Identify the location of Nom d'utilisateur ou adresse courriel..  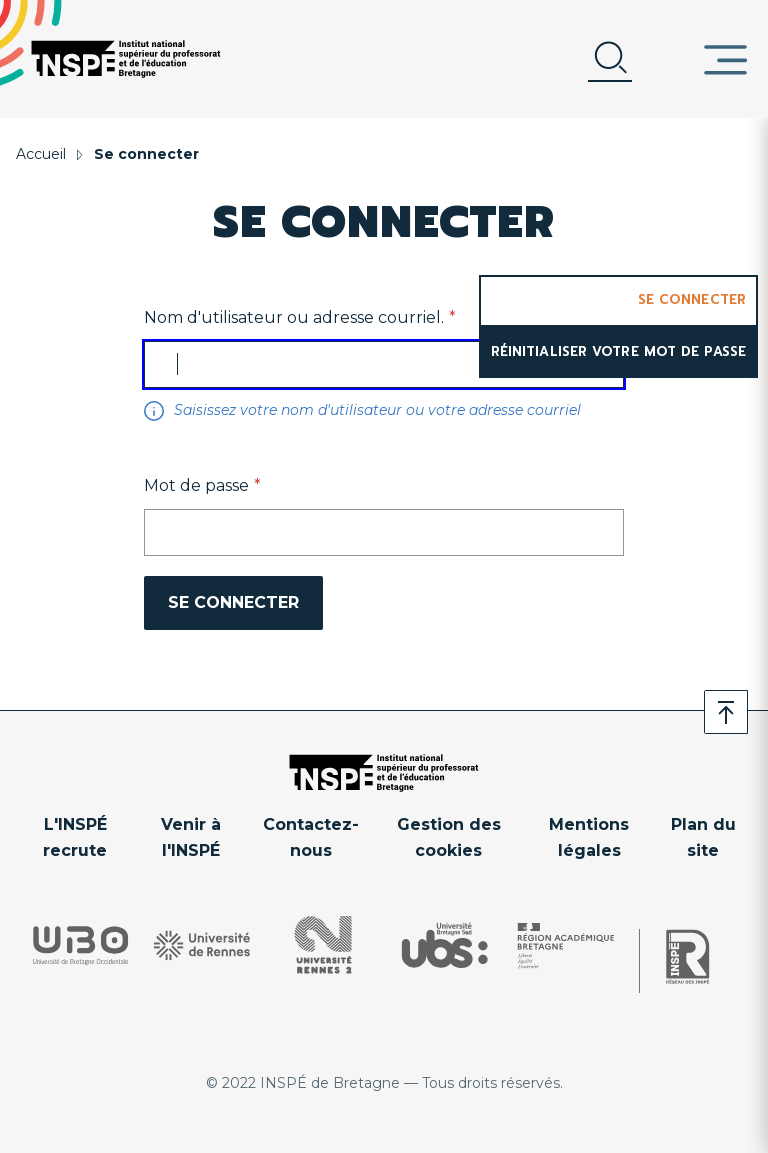
(294, 317).